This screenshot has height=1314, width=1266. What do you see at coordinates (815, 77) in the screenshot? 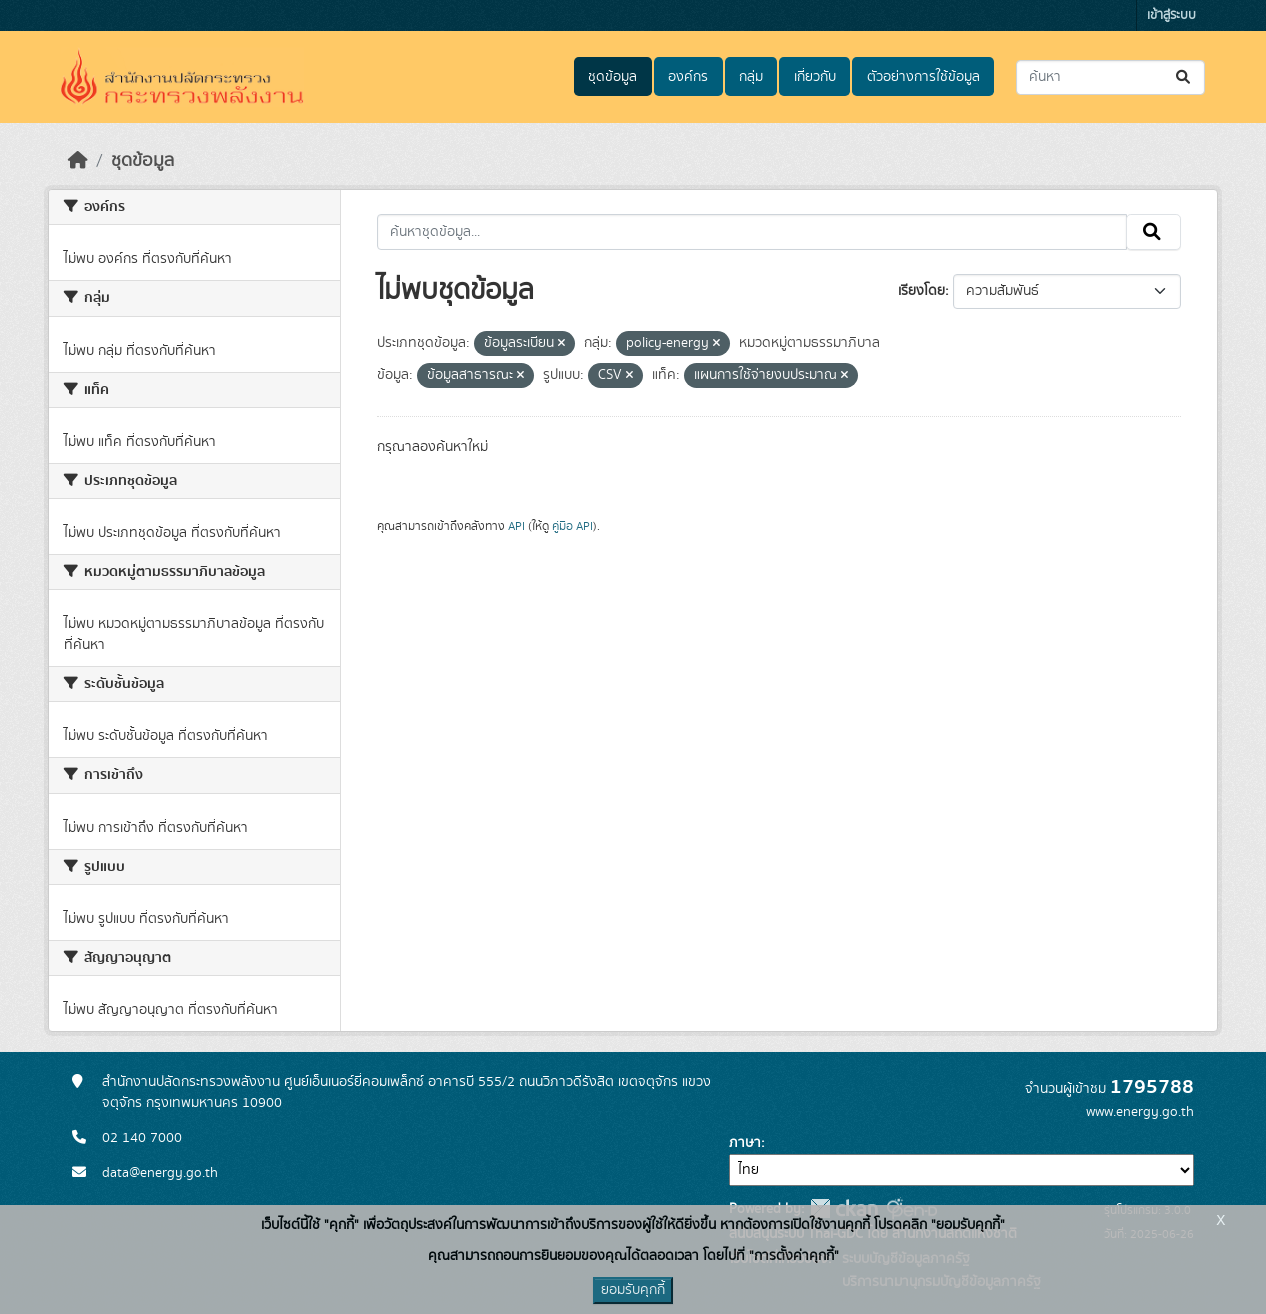
I see `เกี่ยวกับ` at bounding box center [815, 77].